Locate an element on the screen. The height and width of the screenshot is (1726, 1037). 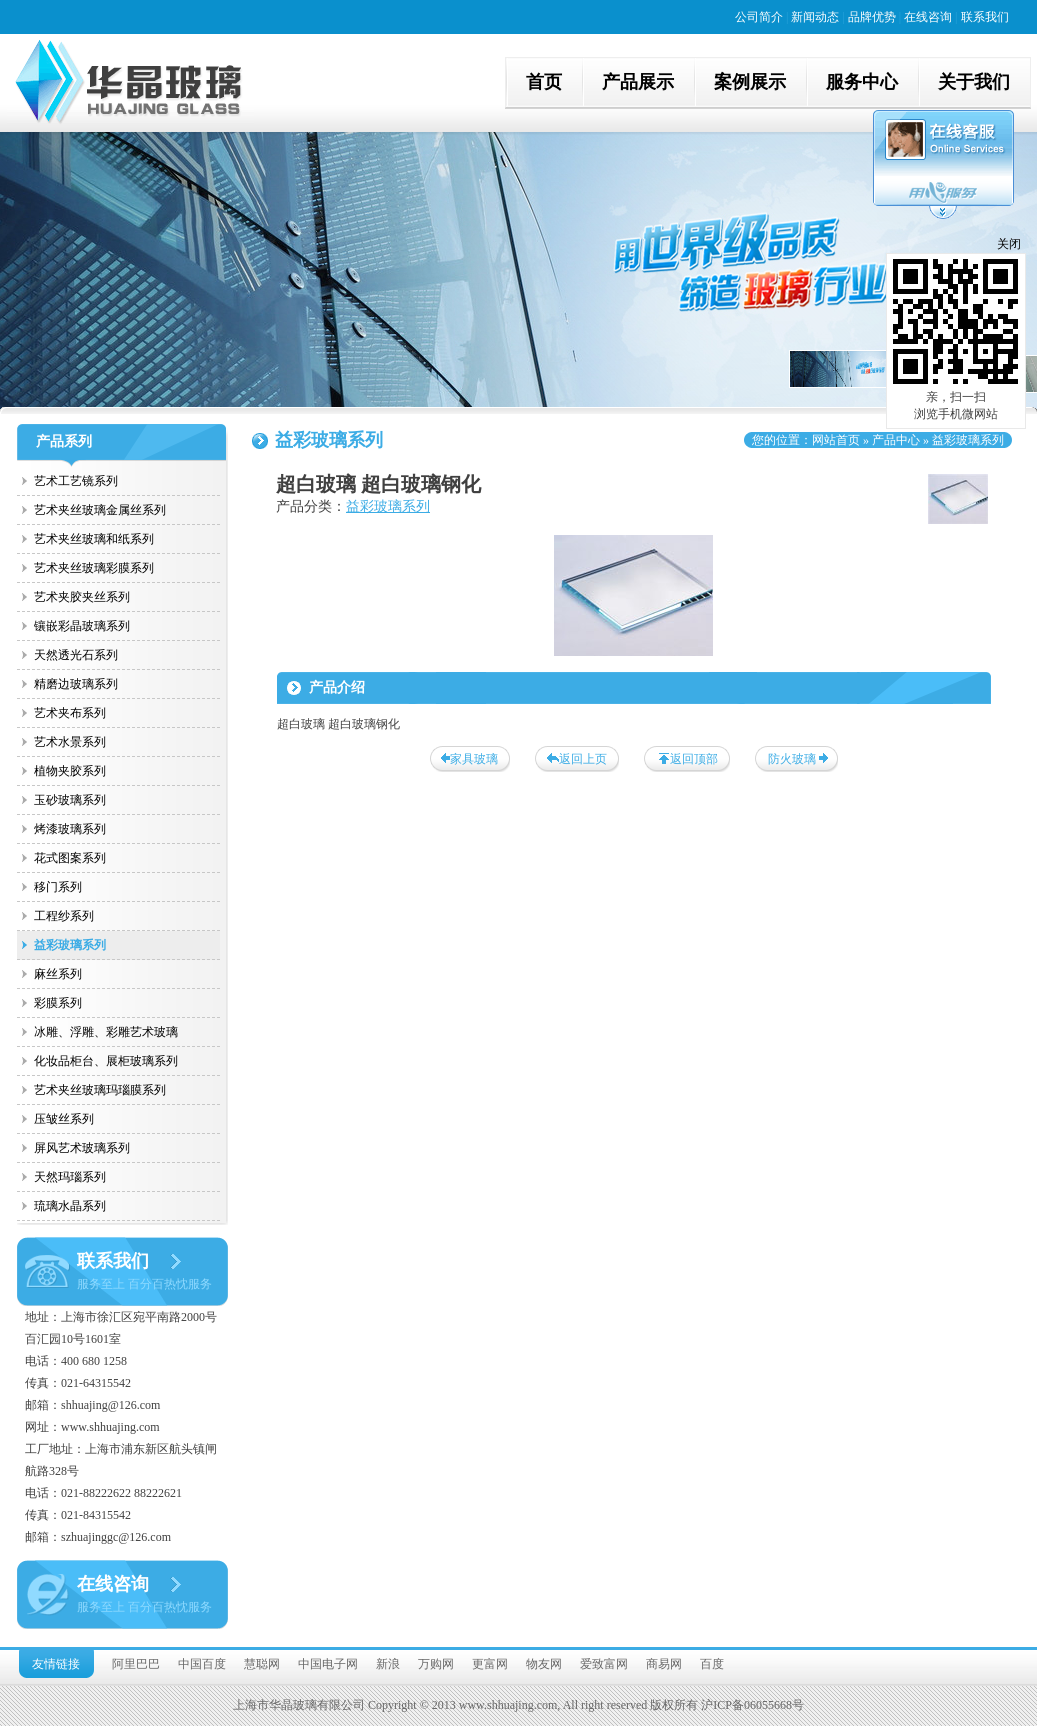
慧聪网 is located at coordinates (262, 1664).